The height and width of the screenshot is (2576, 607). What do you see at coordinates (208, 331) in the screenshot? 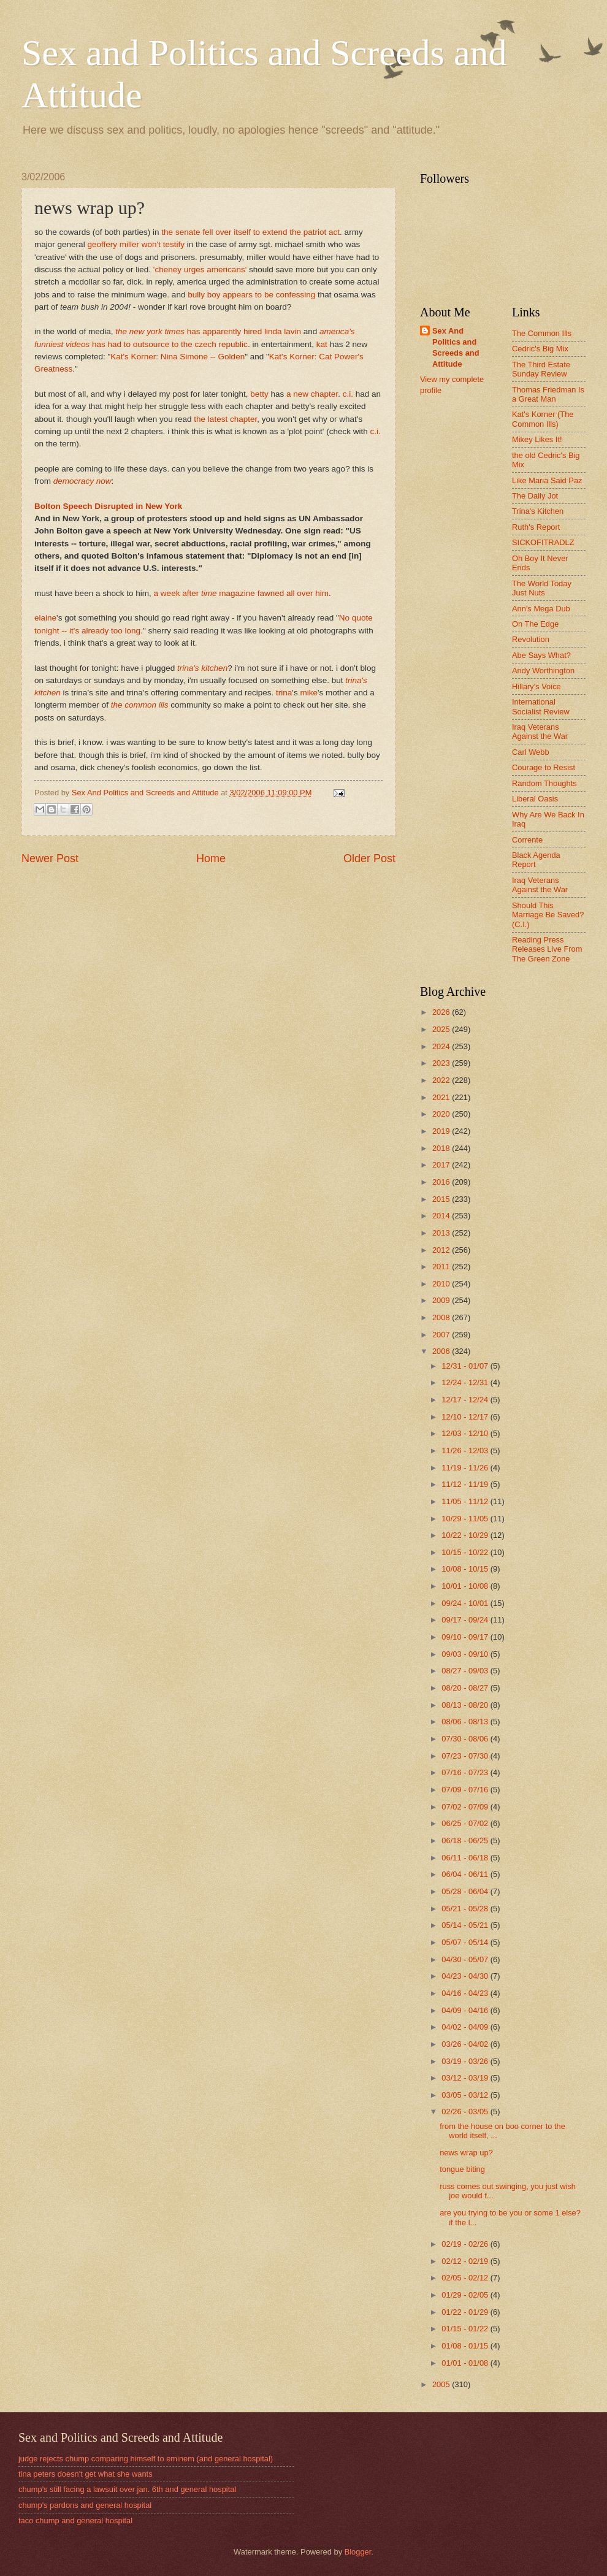
I see `has apparently hired linda lavin` at bounding box center [208, 331].